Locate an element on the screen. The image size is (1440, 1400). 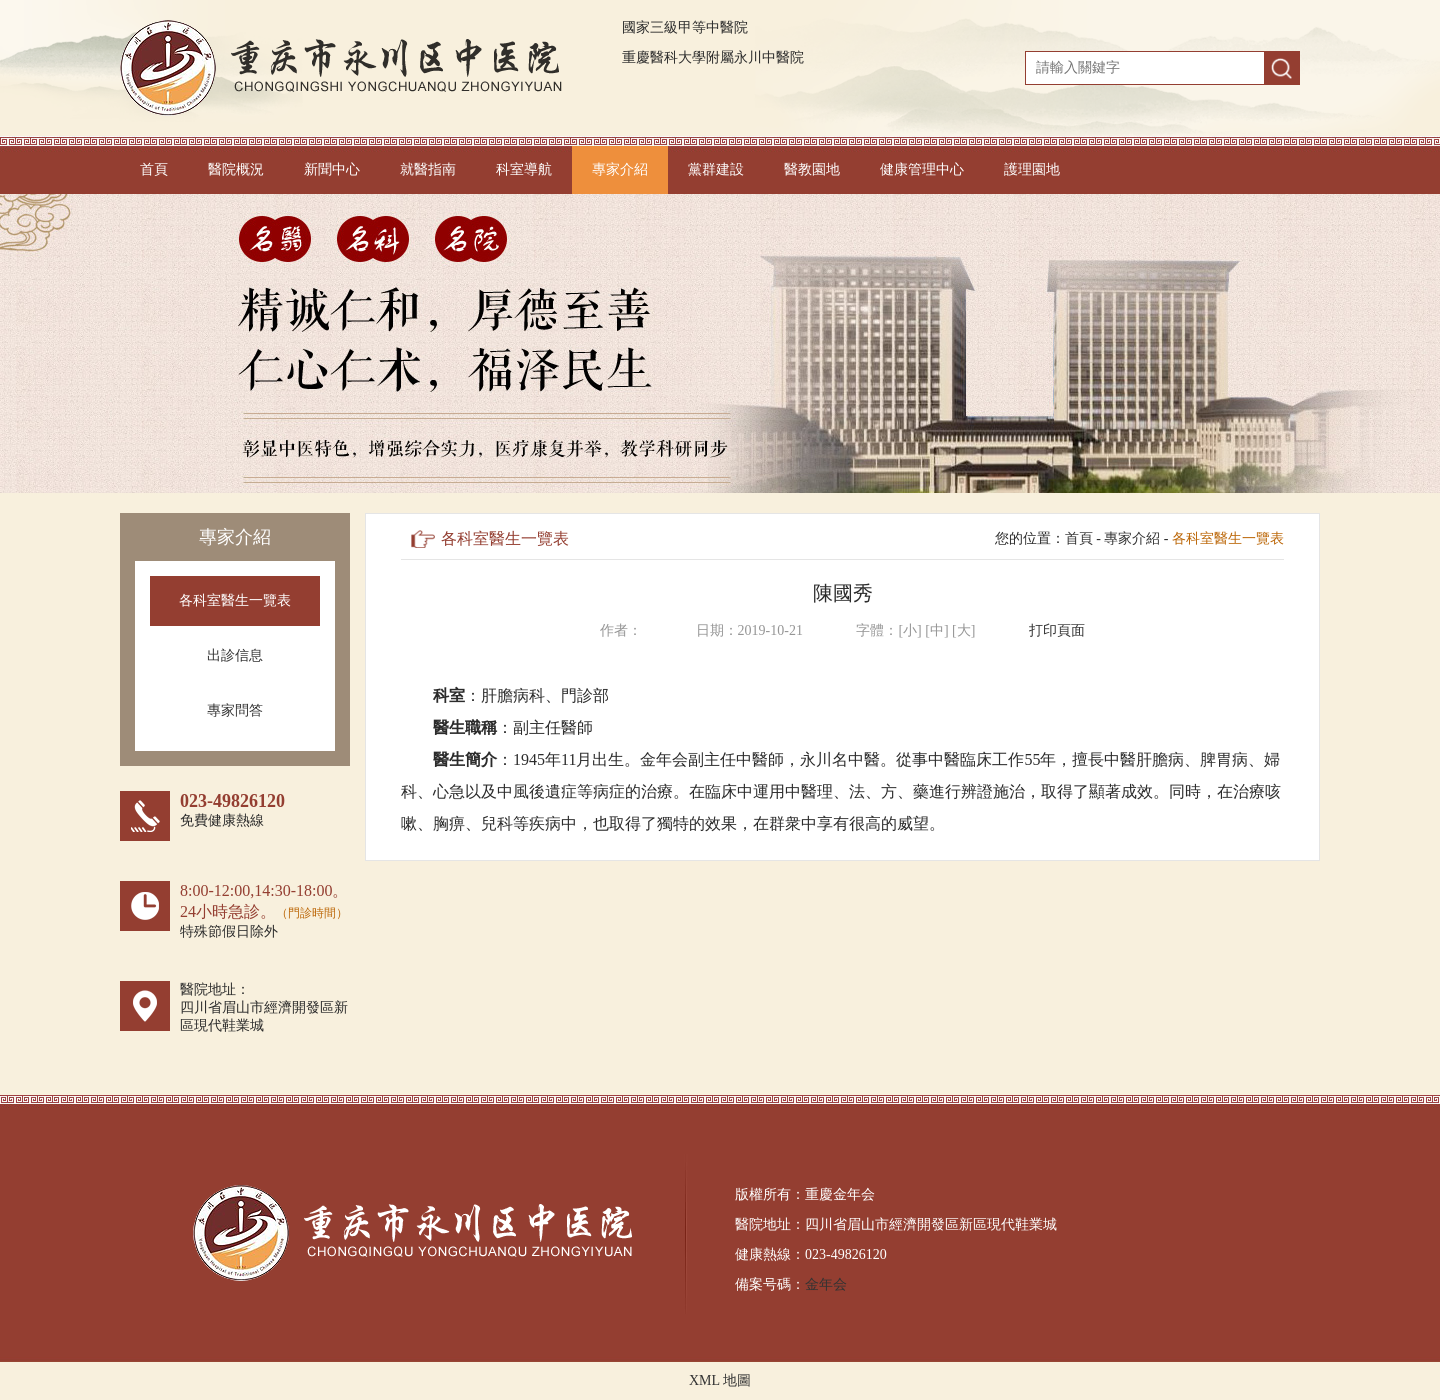
醫教園地 is located at coordinates (812, 169).